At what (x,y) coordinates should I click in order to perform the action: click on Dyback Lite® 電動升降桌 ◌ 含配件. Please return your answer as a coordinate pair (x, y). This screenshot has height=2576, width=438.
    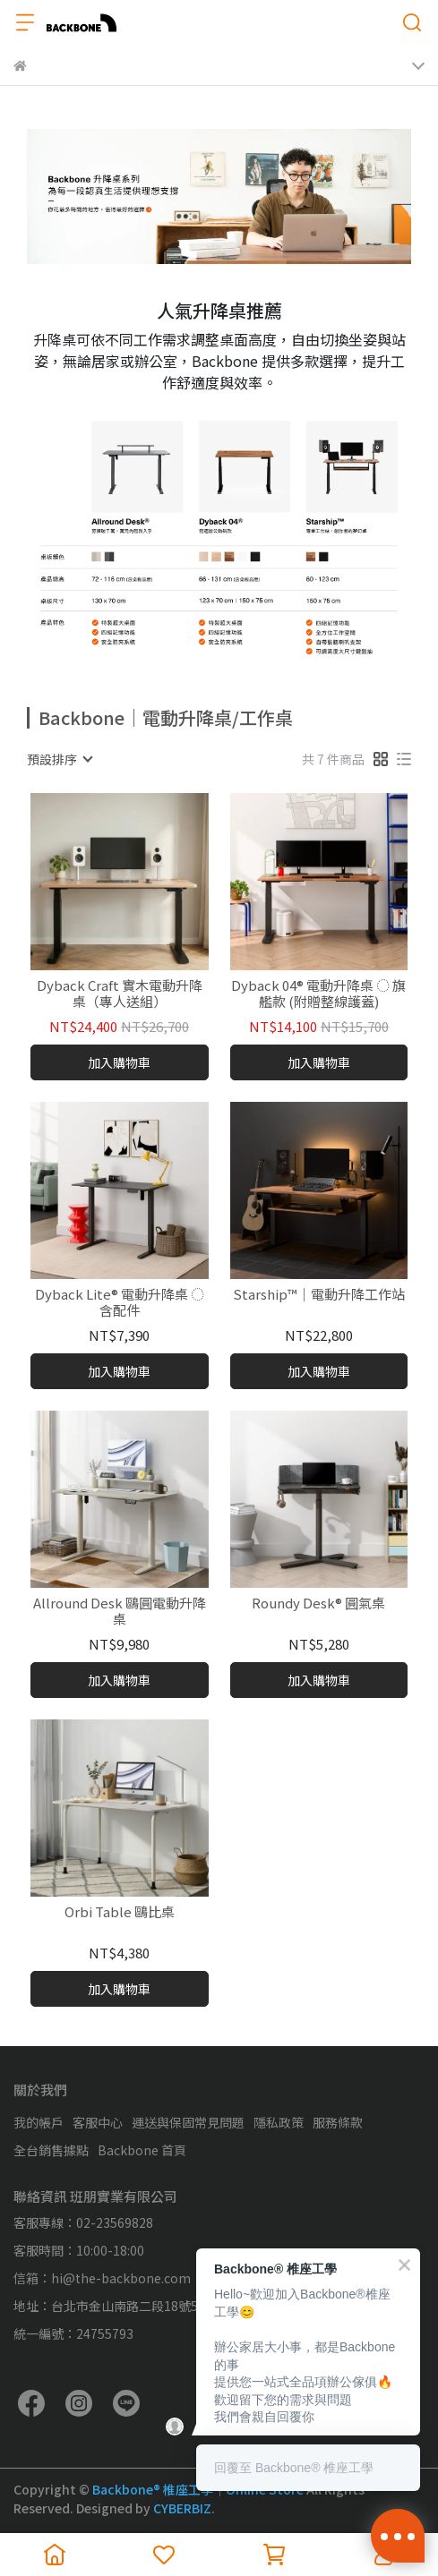
    Looking at the image, I should click on (119, 1302).